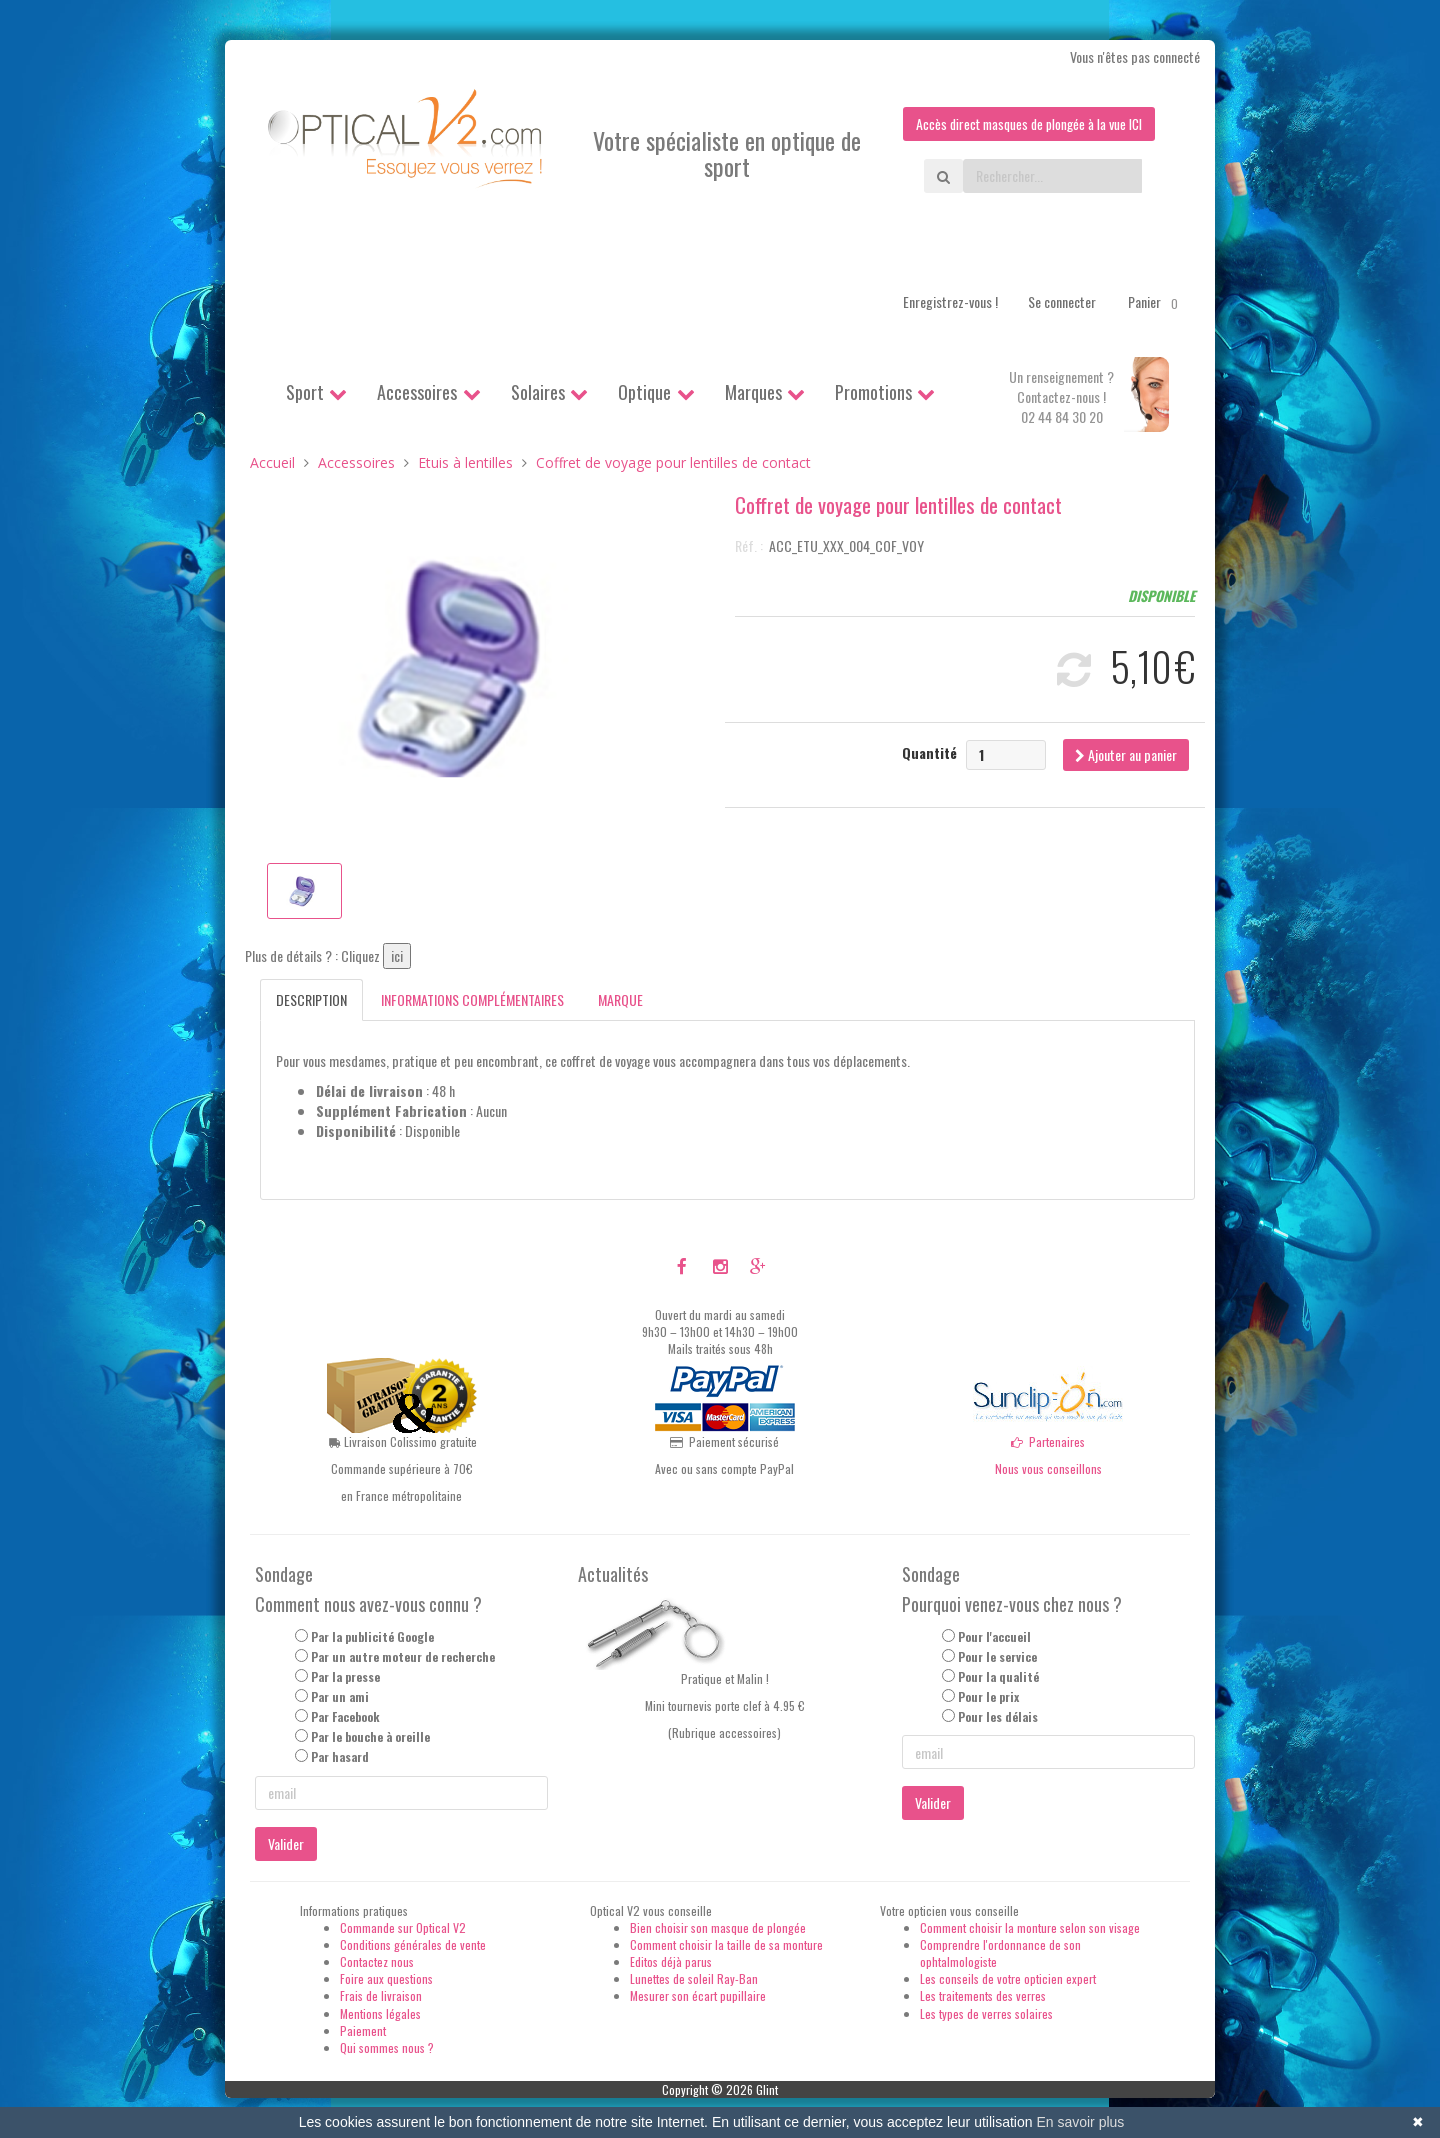 The image size is (1440, 2138). Describe the element at coordinates (1080, 2122) in the screenshot. I see `En savoir plus` at that location.